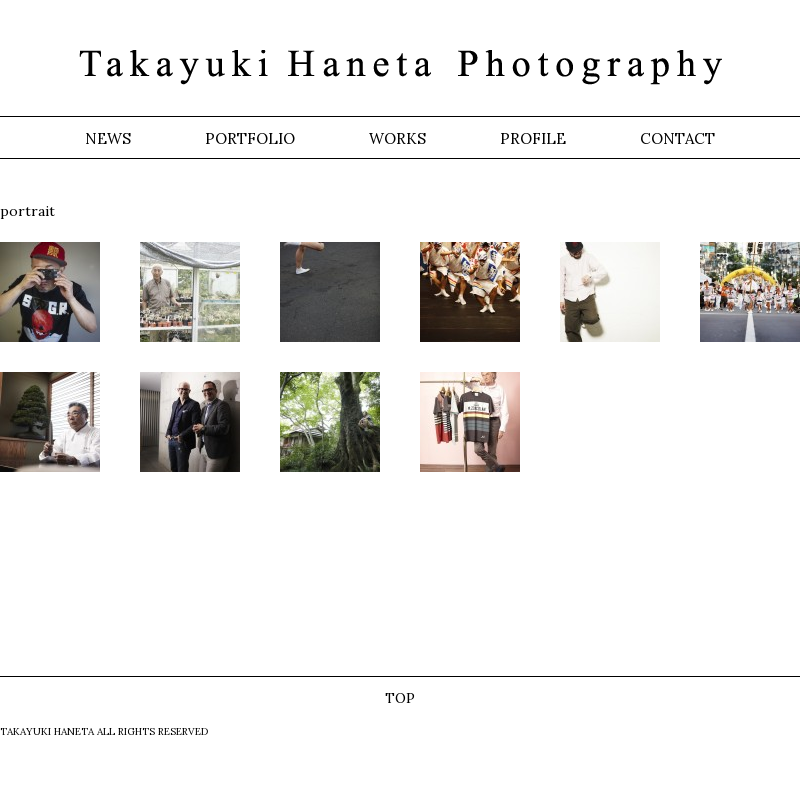 Image resolution: width=800 pixels, height=803 pixels. I want to click on PROFILE, so click(533, 138).